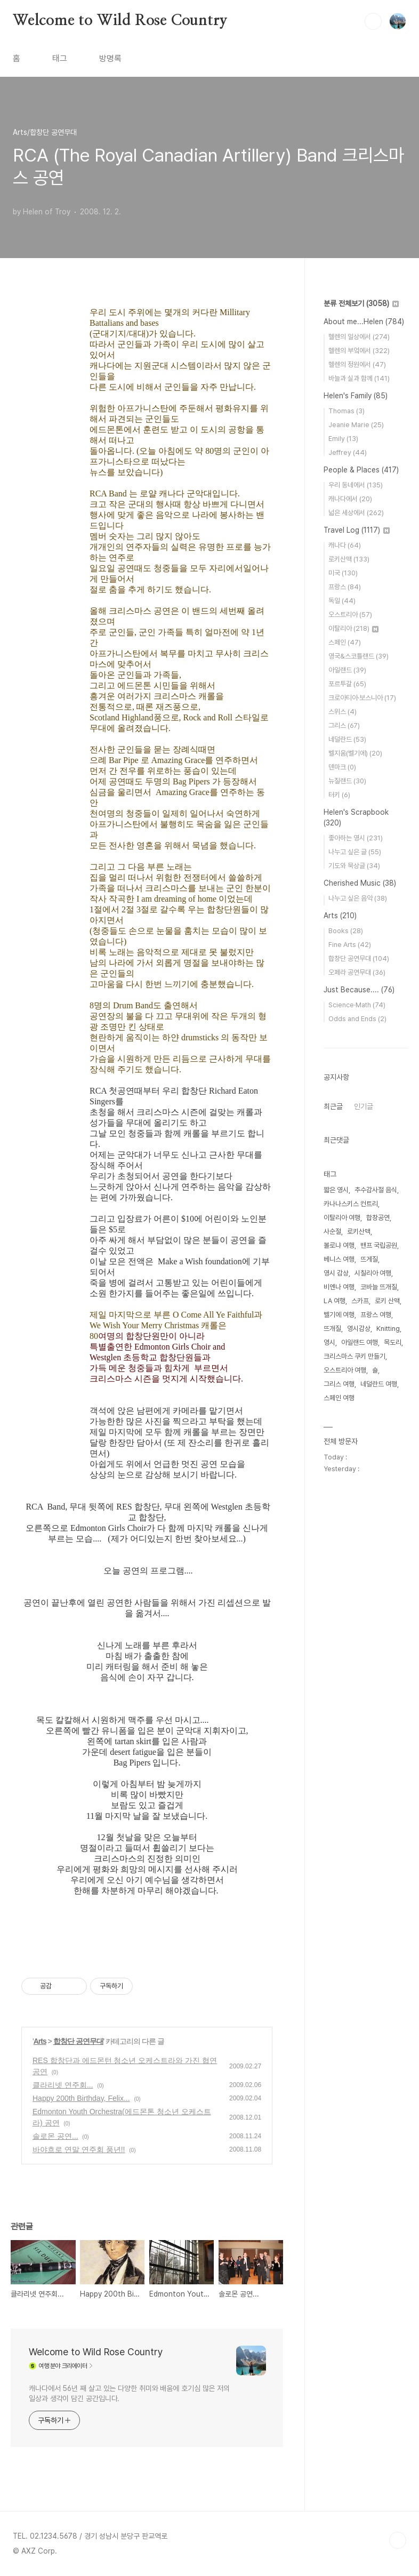 The image size is (419, 2576). I want to click on 베니스 여행, so click(339, 1259).